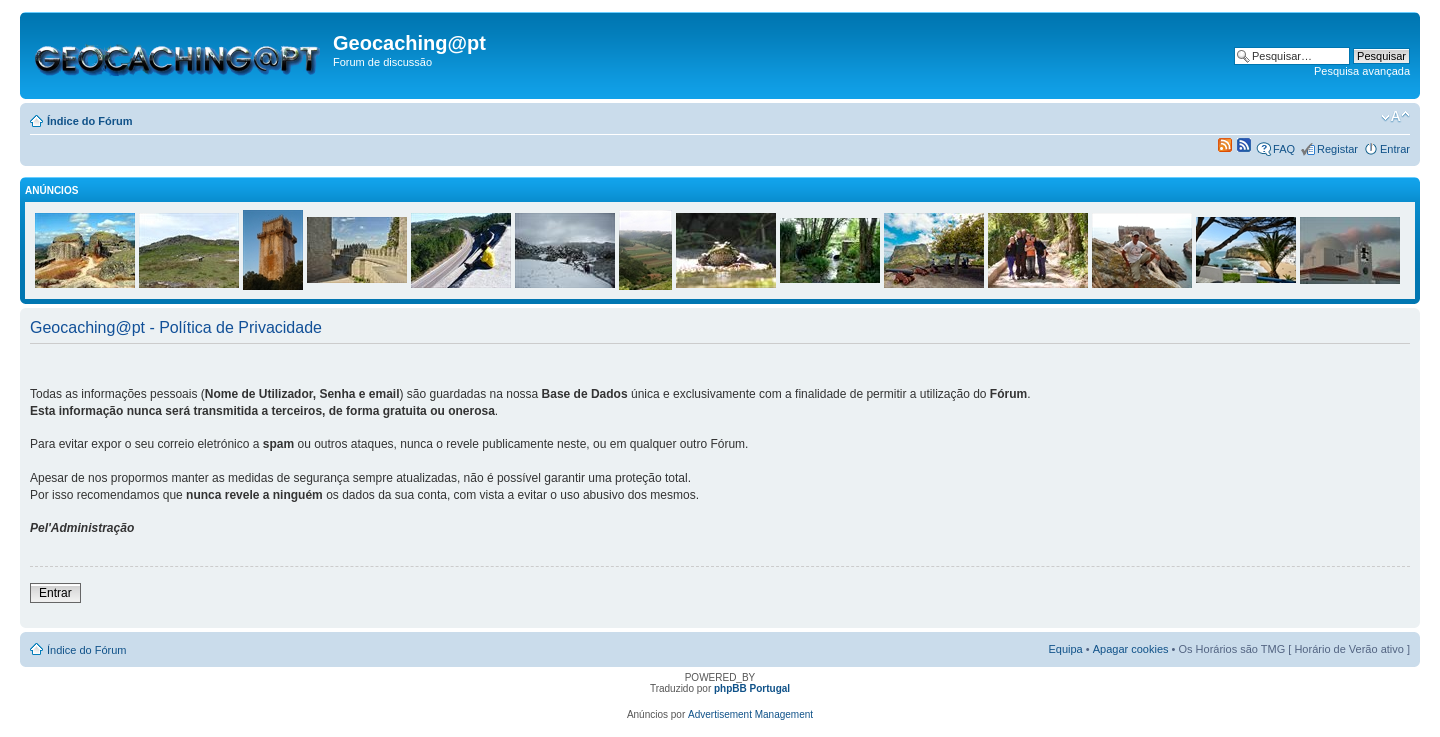 The width and height of the screenshot is (1440, 737). I want to click on Equipa, so click(1065, 649).